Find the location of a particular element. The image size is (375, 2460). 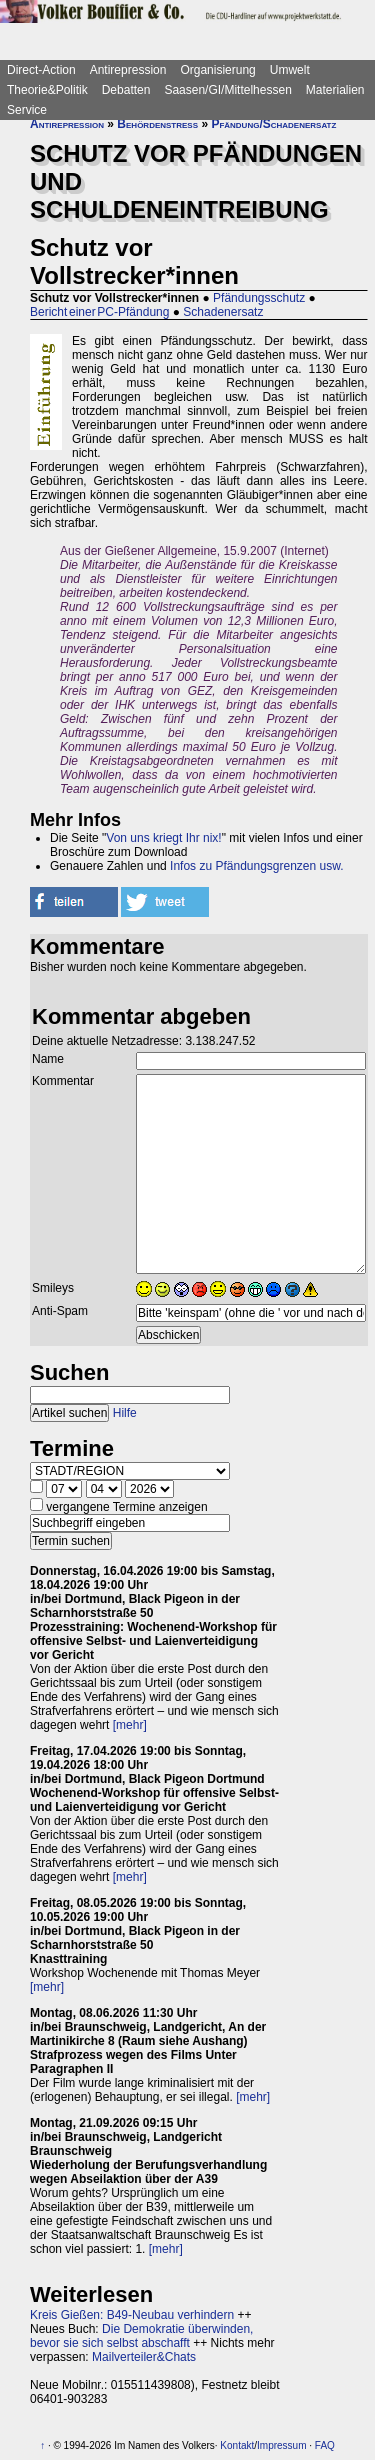

Theorie&Politik is located at coordinates (47, 90).